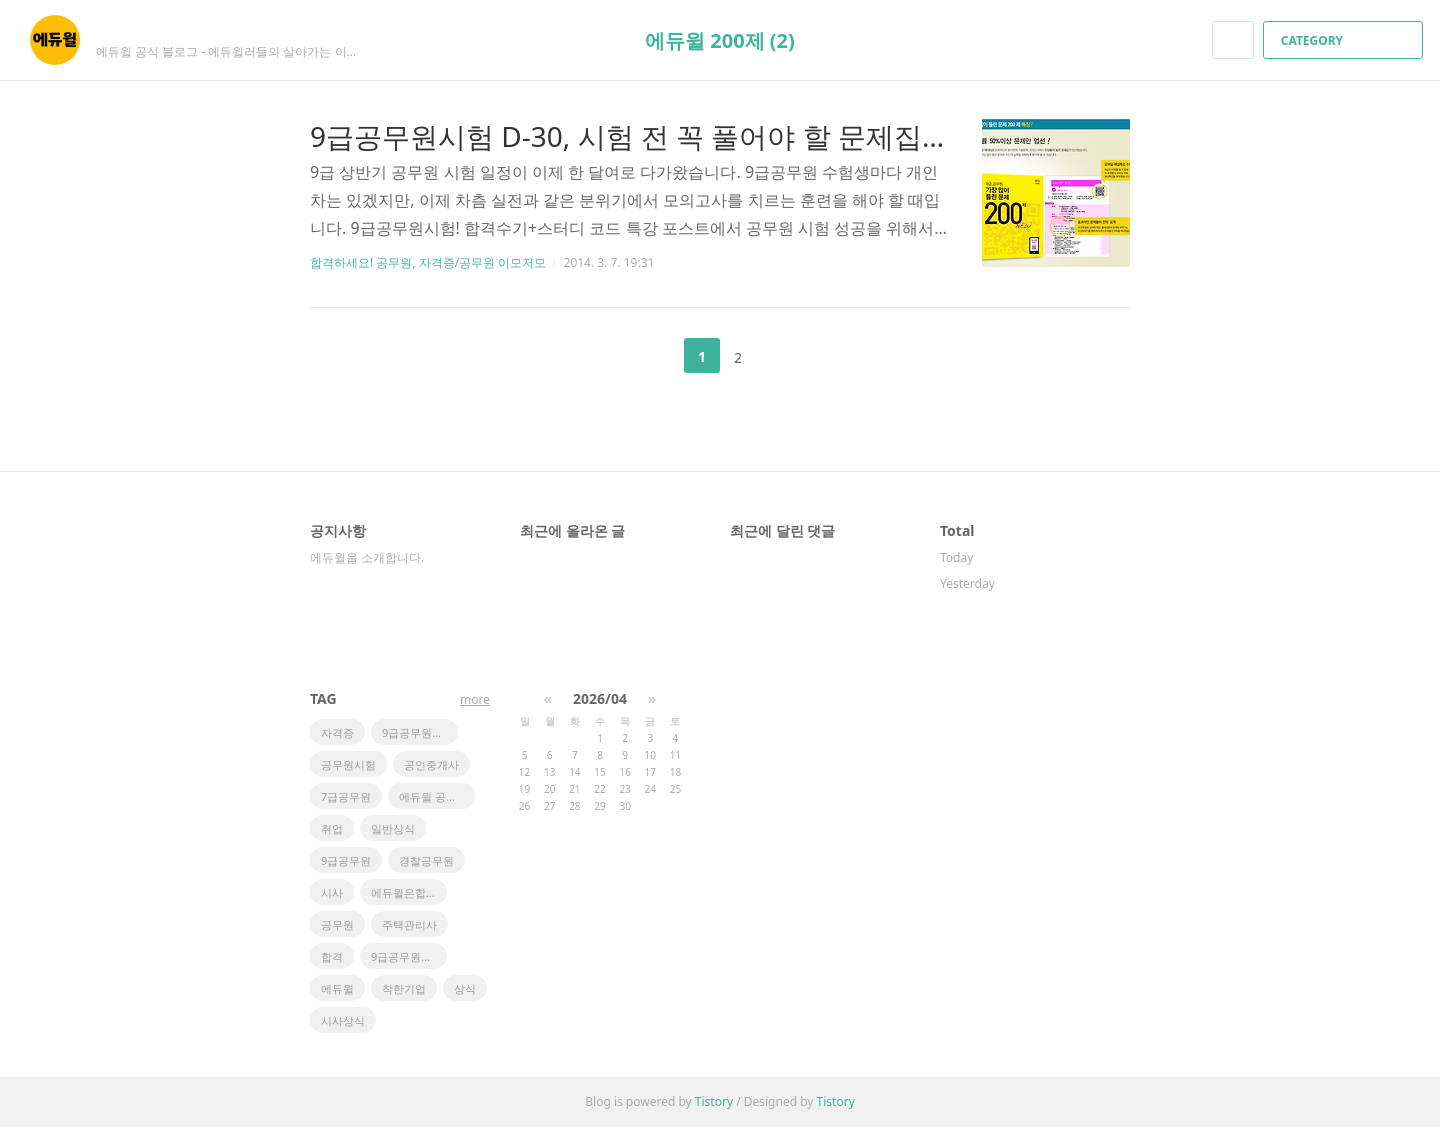 This screenshot has width=1440, height=1127. I want to click on 에듀윌을 소개합니다., so click(367, 557).